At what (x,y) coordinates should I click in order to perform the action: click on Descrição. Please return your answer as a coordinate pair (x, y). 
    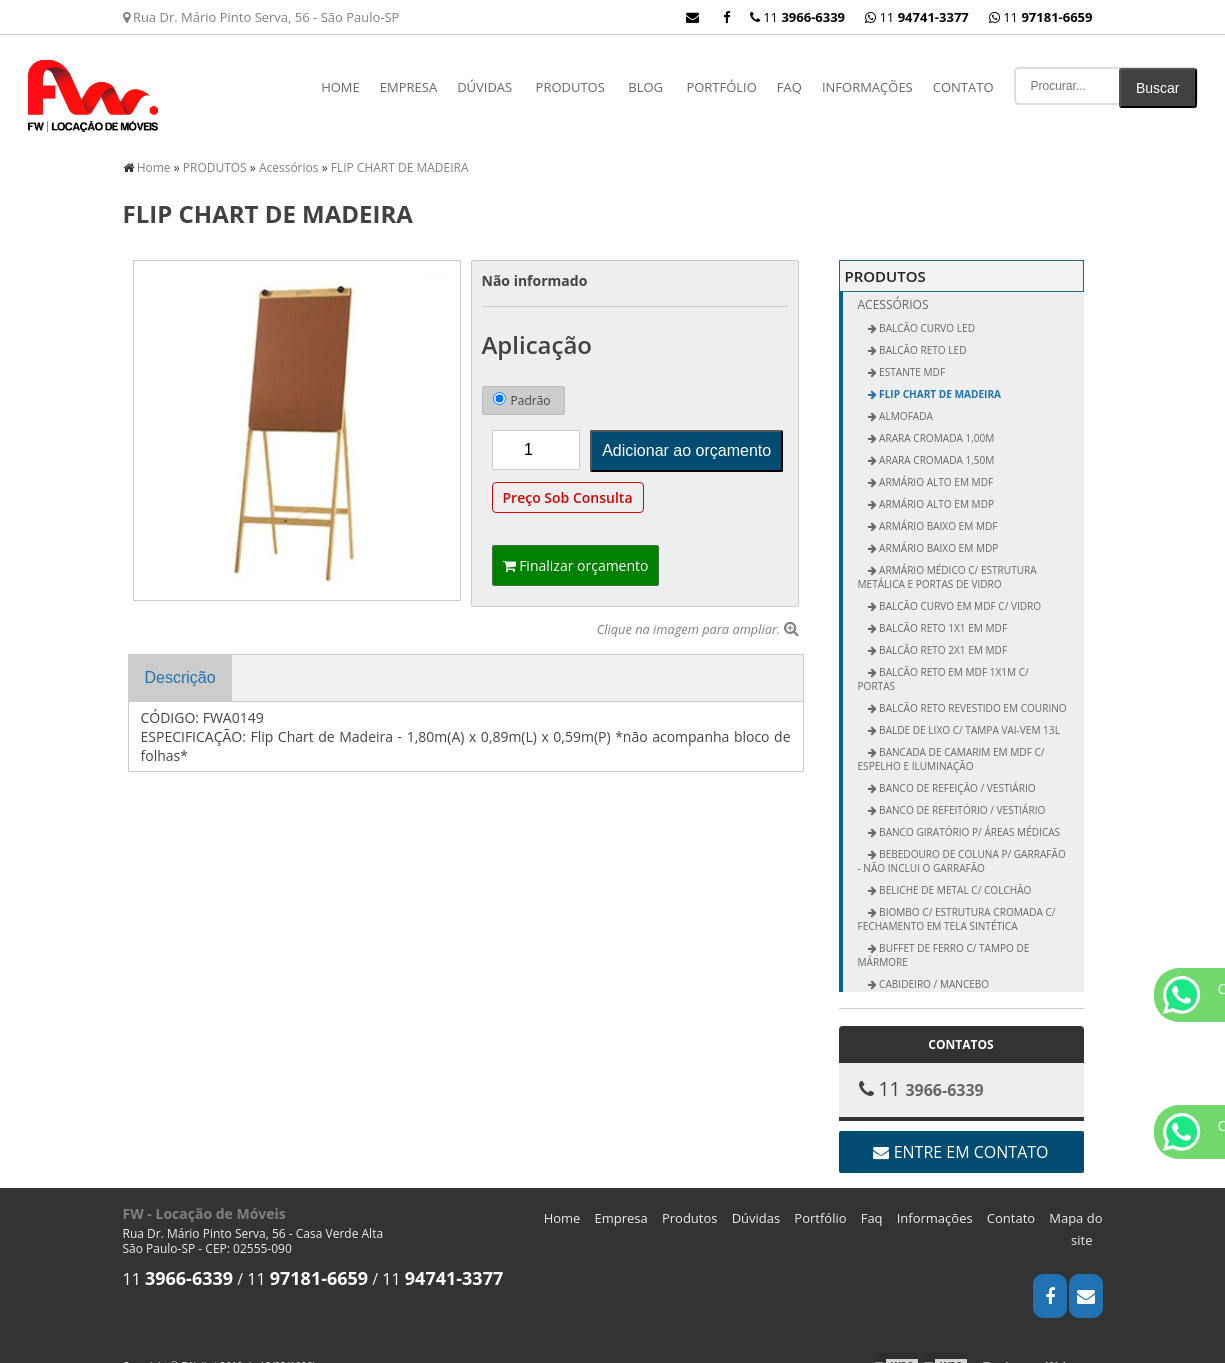
    Looking at the image, I should click on (180, 659).